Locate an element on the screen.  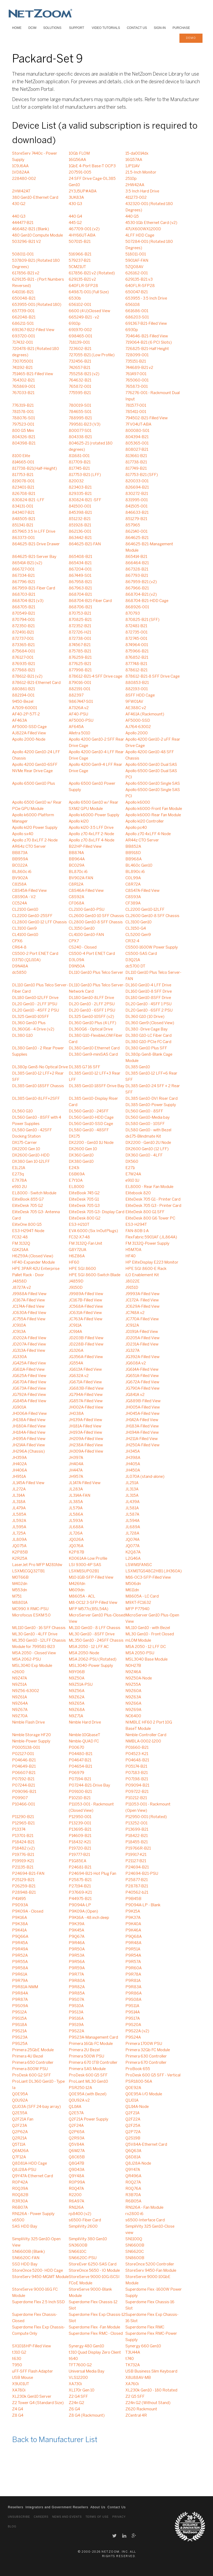
P19917-K21 is located at coordinates (135, 1855).